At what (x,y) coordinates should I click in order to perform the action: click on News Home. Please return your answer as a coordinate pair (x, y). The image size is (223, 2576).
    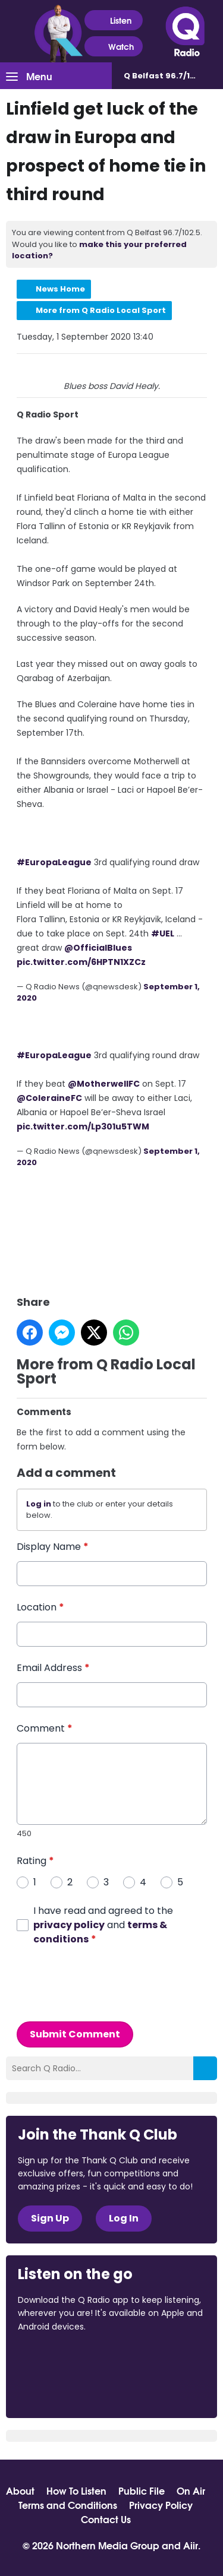
    Looking at the image, I should click on (60, 289).